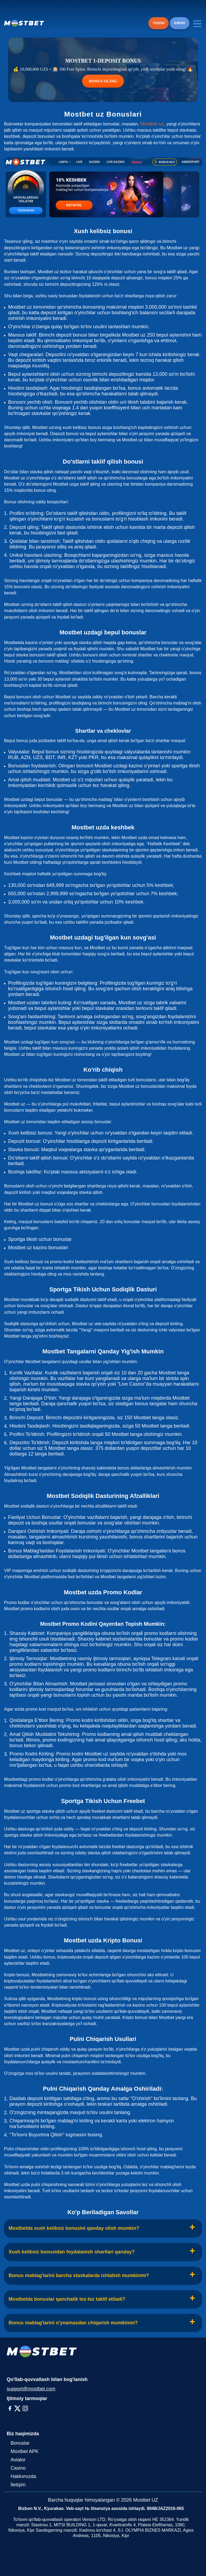 The height and width of the screenshot is (2576, 206). I want to click on Hakkımızda, so click(23, 2476).